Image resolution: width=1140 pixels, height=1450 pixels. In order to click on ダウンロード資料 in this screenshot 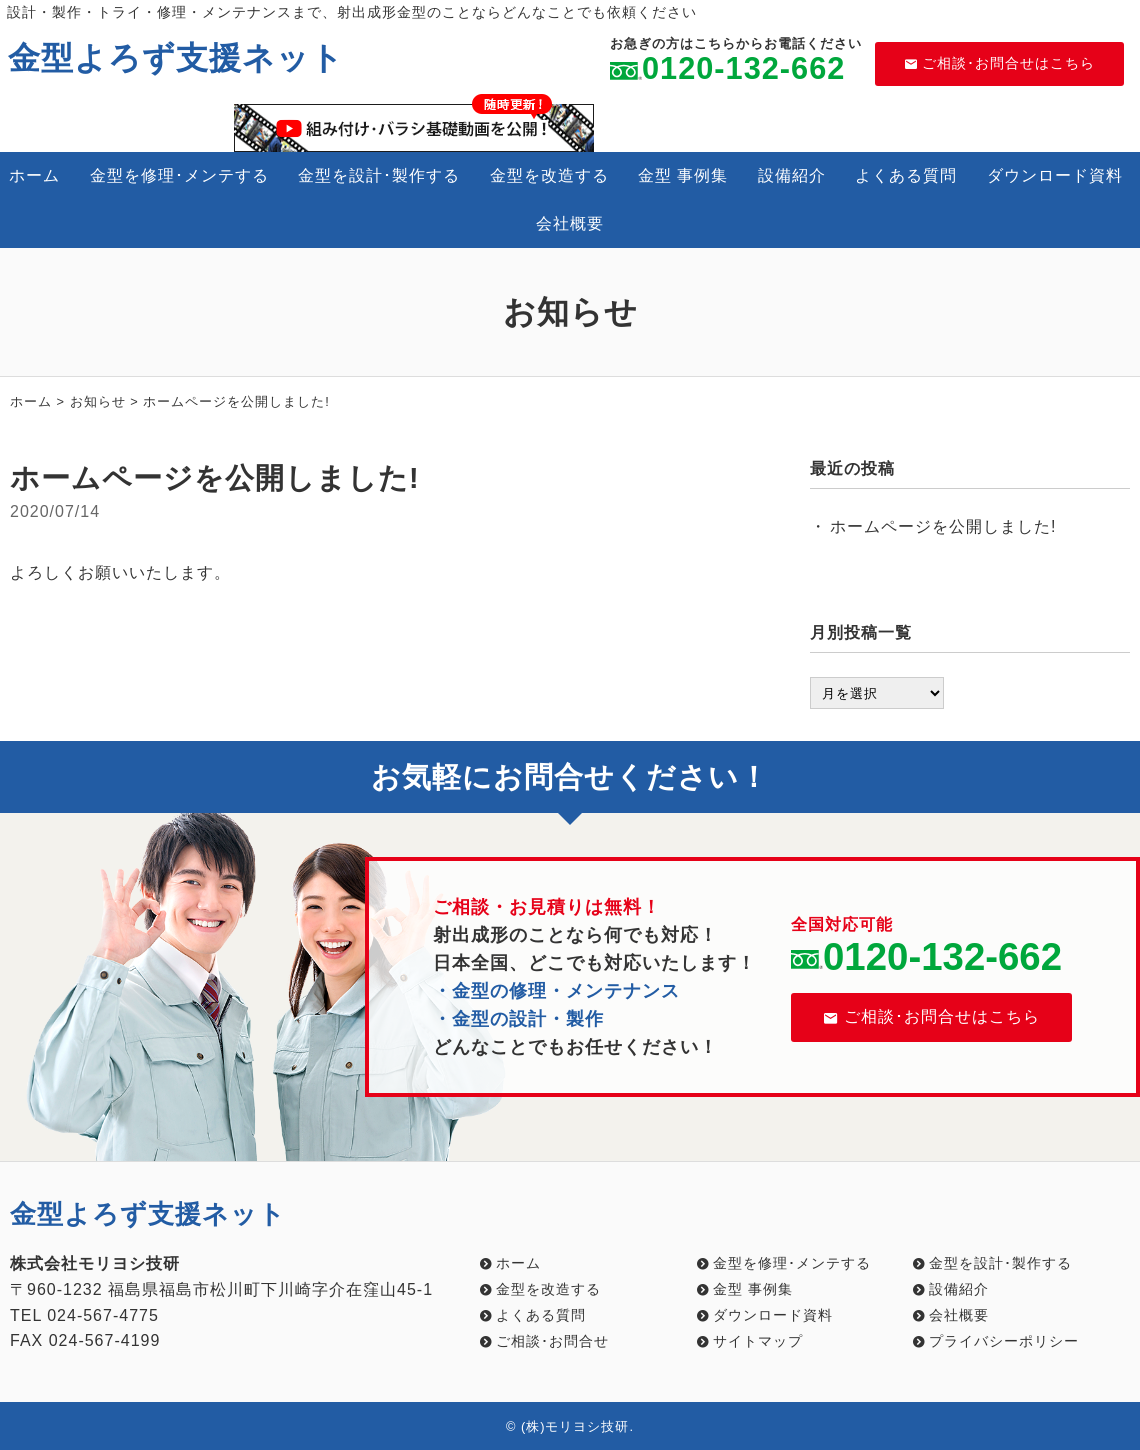, I will do `click(1055, 175)`.